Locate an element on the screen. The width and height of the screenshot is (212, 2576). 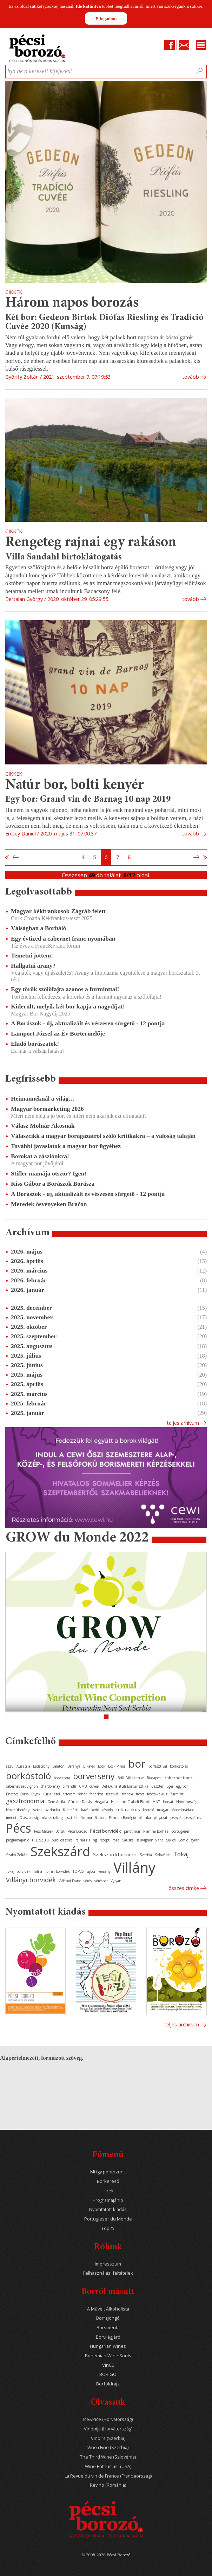
Vino.rs (Szerbia) is located at coordinates (108, 2438).